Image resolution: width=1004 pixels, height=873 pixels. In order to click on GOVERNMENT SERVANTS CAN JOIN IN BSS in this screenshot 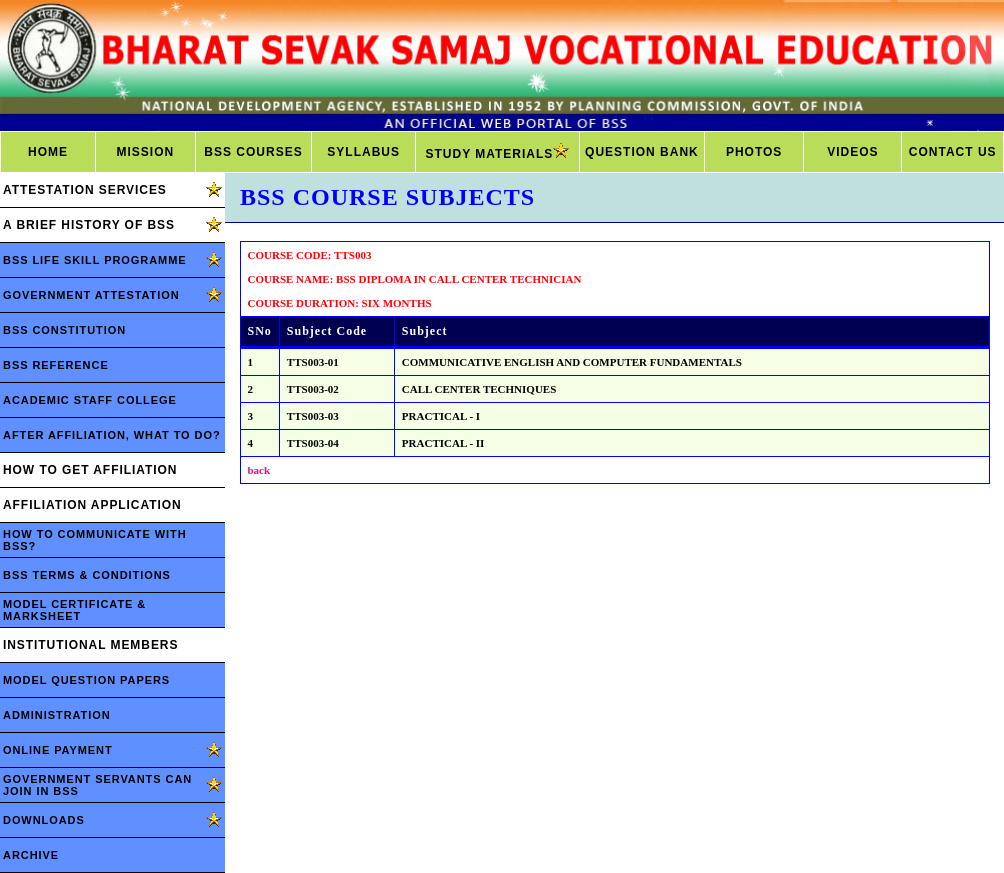, I will do `click(97, 785)`.